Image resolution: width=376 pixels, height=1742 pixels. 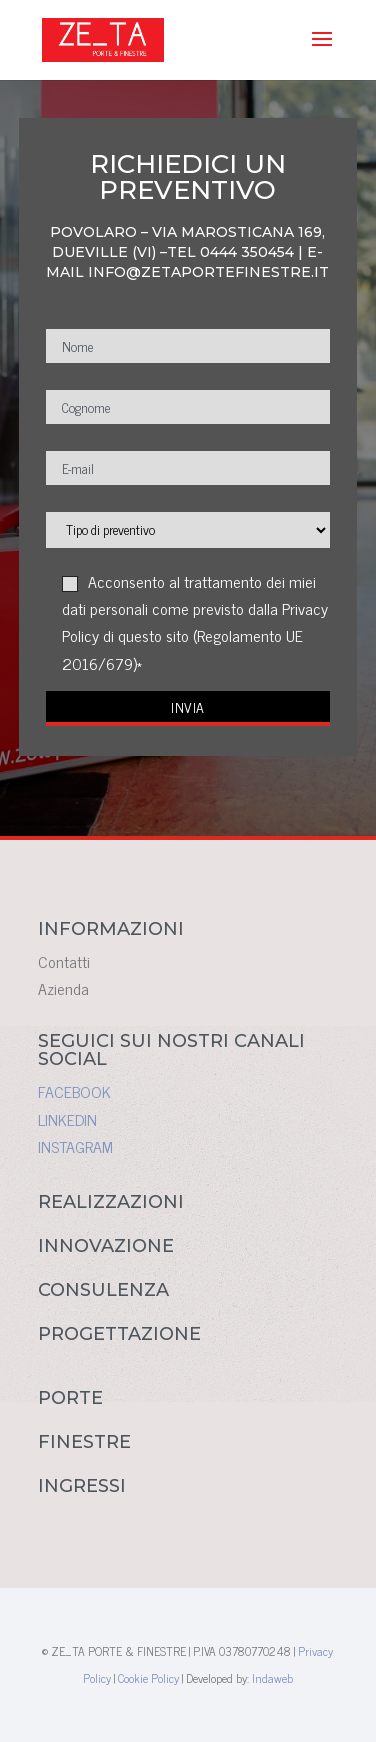 What do you see at coordinates (67, 1119) in the screenshot?
I see `LINKEDIN` at bounding box center [67, 1119].